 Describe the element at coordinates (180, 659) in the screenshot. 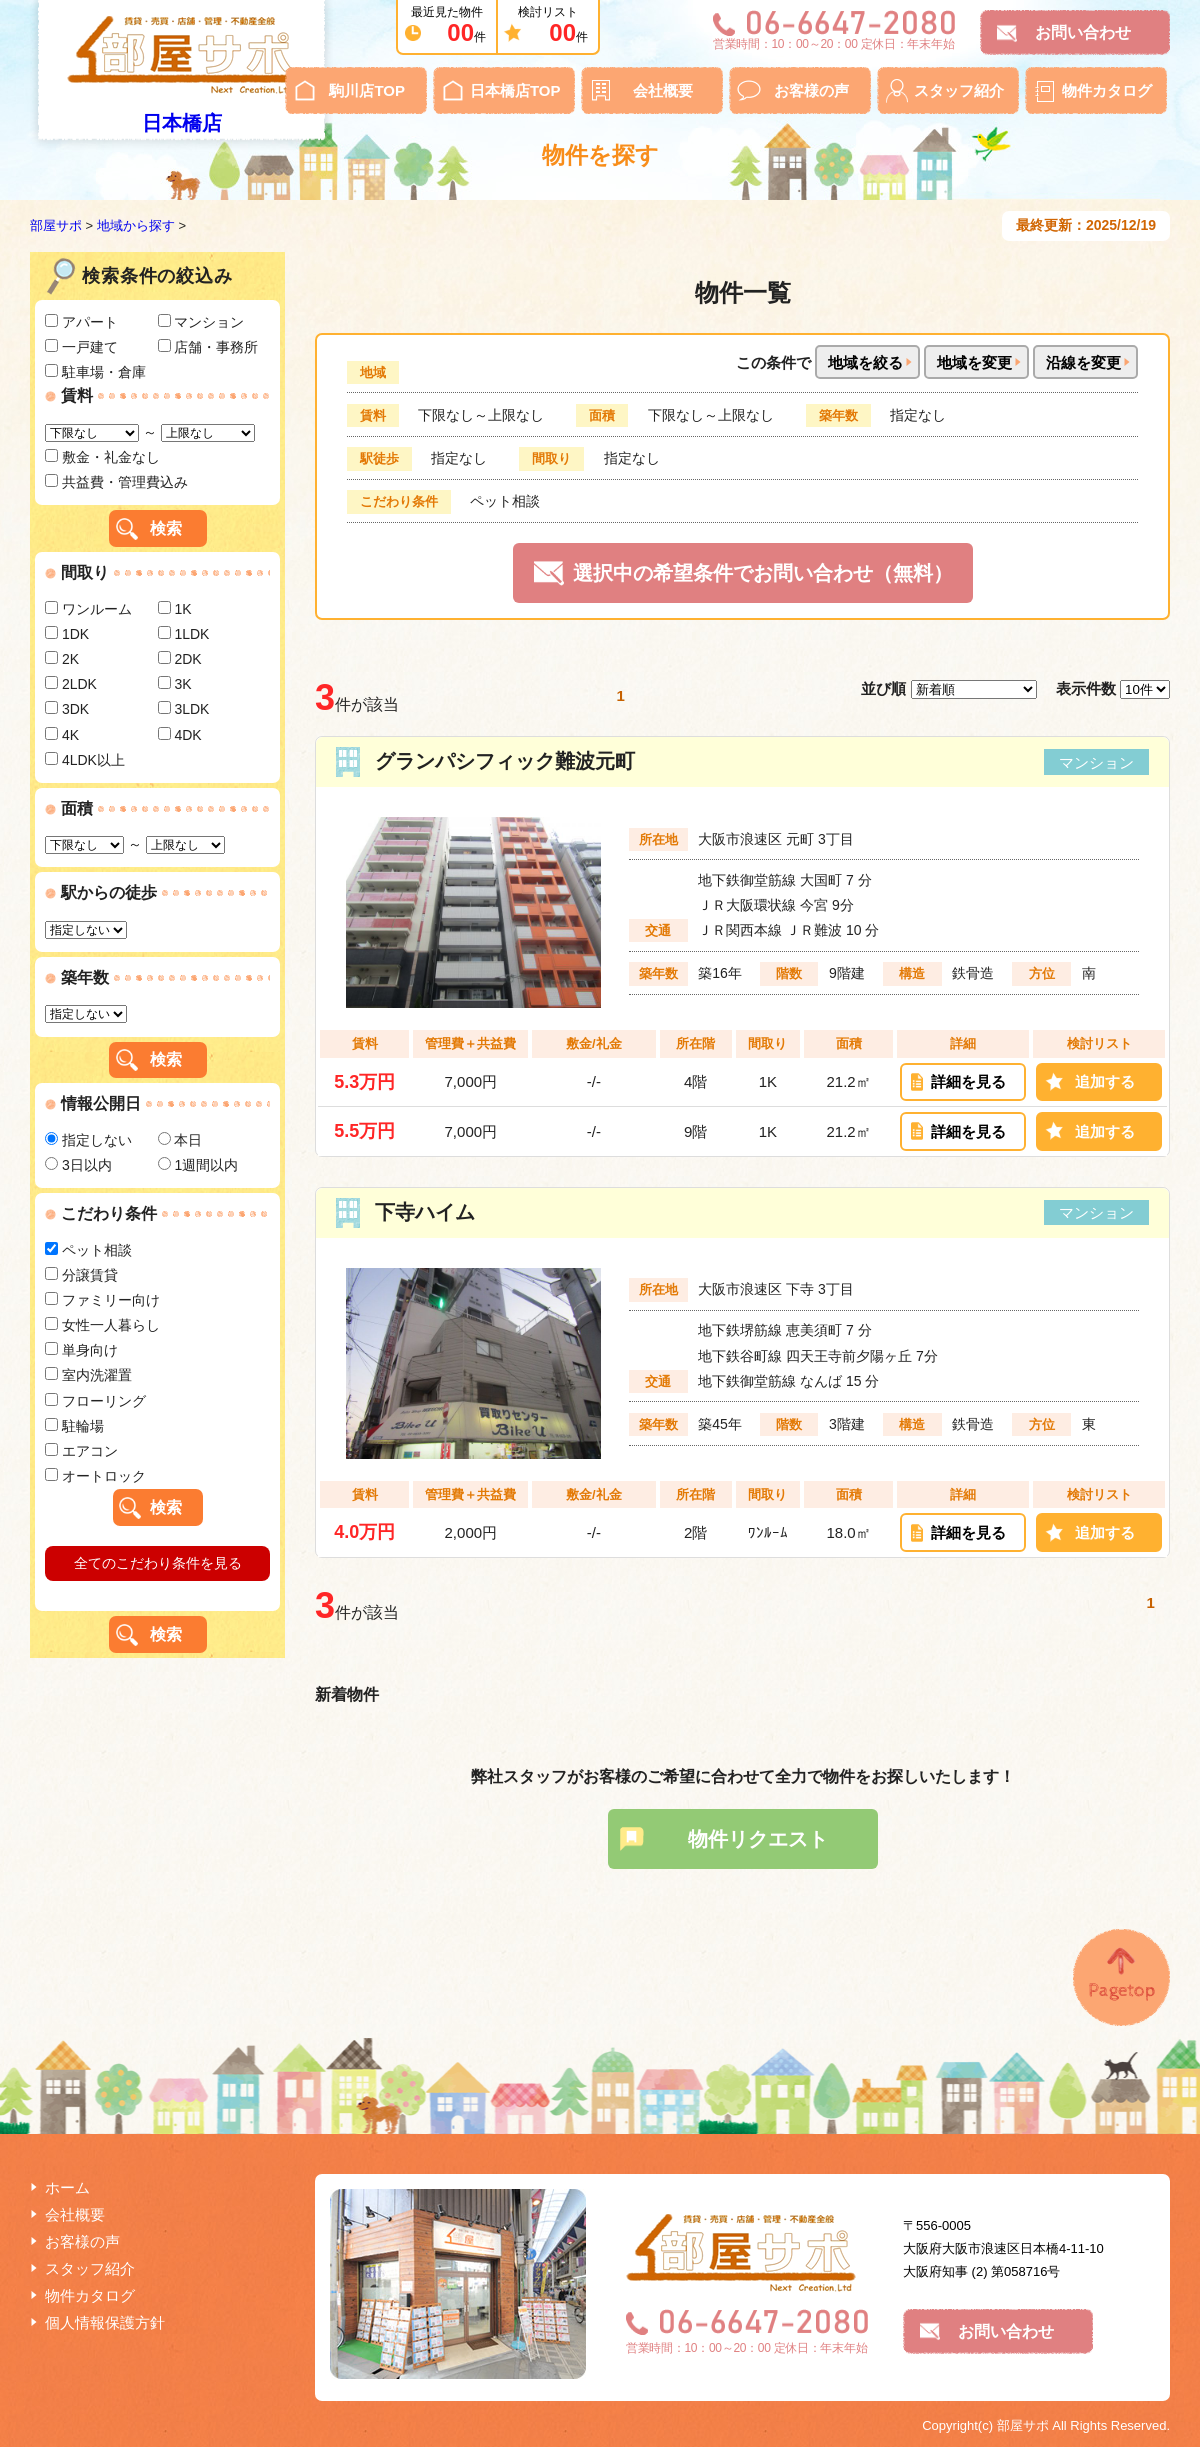

I see `2DK` at that location.